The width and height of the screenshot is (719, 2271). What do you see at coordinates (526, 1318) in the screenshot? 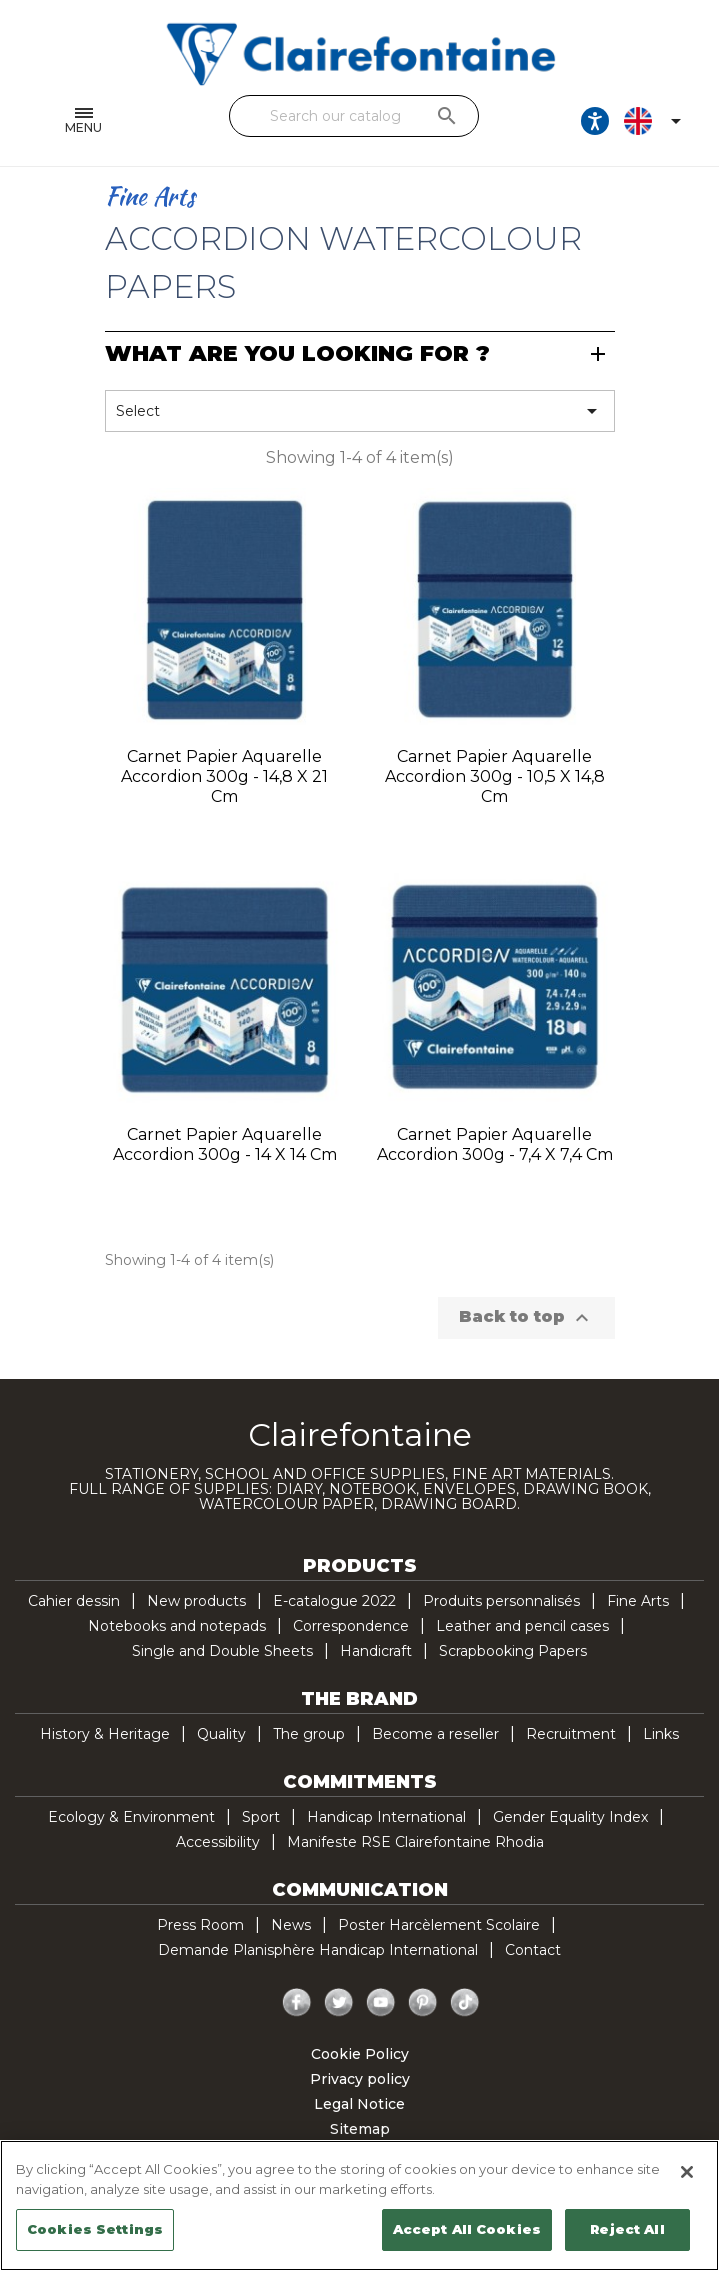
I see `Back to top` at bounding box center [526, 1318].